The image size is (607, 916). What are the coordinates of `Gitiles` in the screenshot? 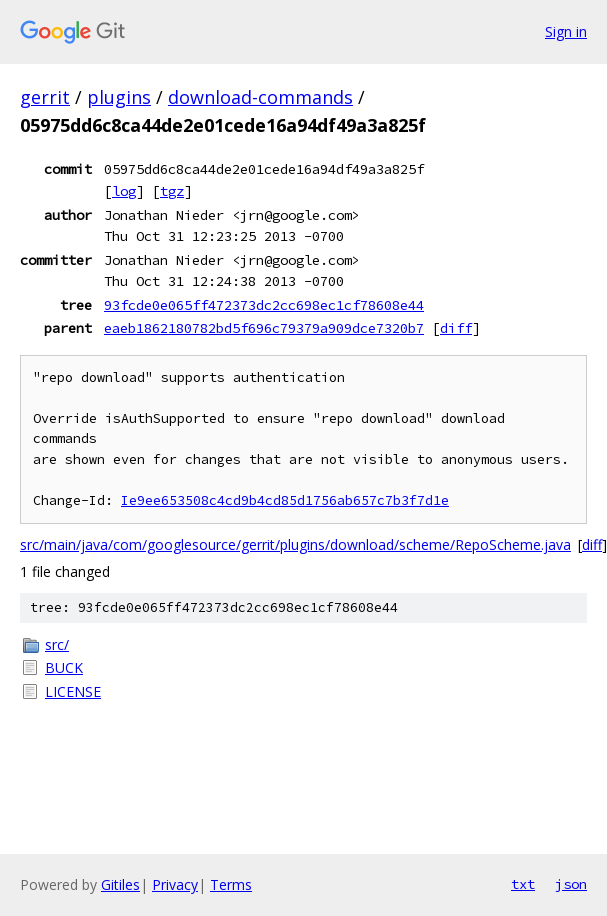 It's located at (120, 884).